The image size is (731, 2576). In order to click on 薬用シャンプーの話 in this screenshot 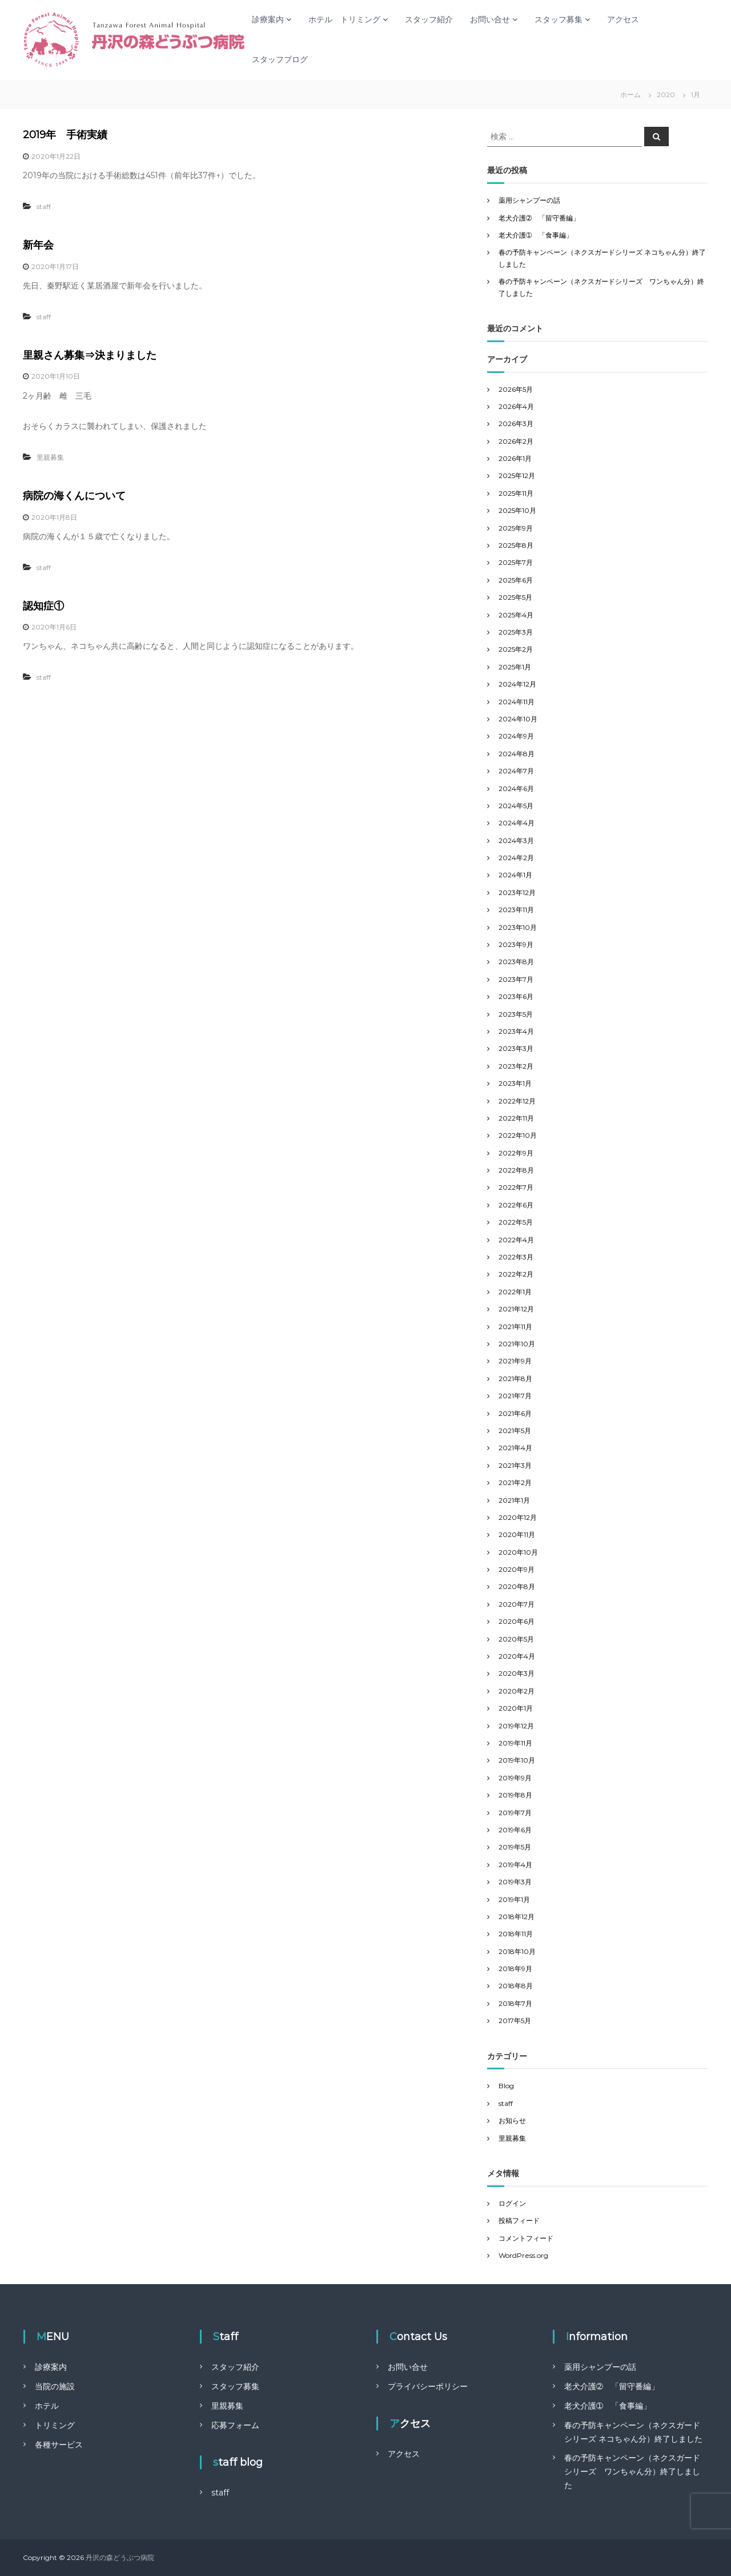, I will do `click(529, 200)`.